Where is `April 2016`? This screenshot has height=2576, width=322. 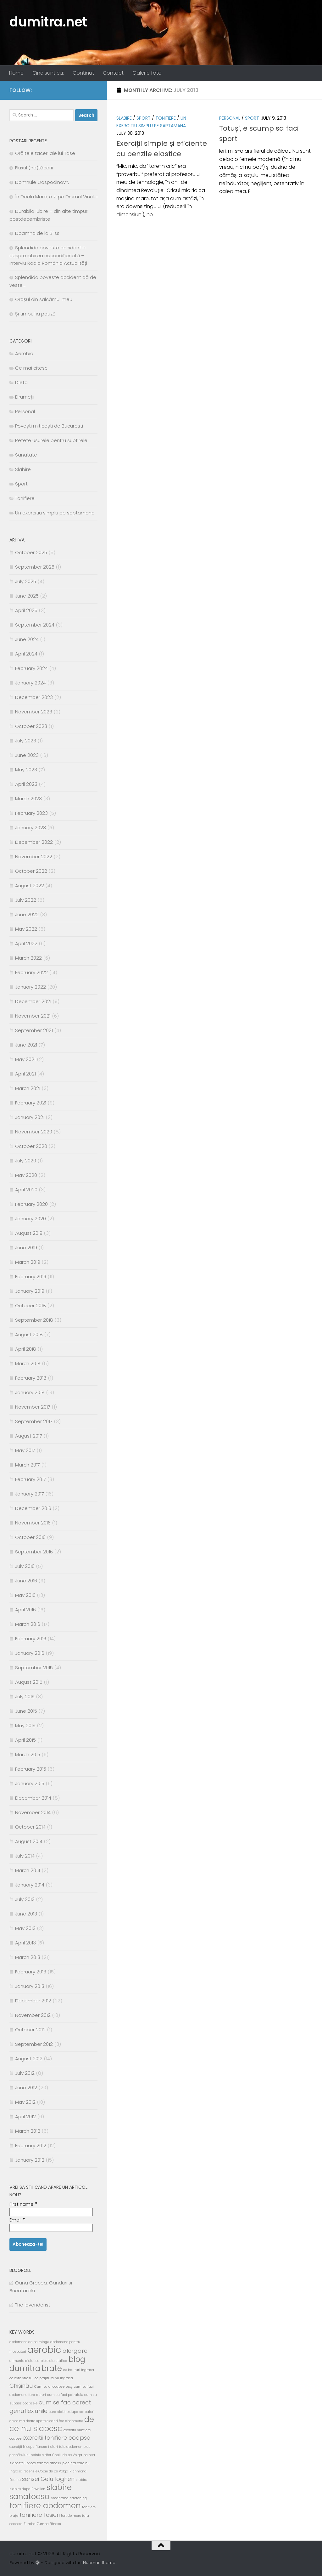
April 2016 is located at coordinates (25, 1609).